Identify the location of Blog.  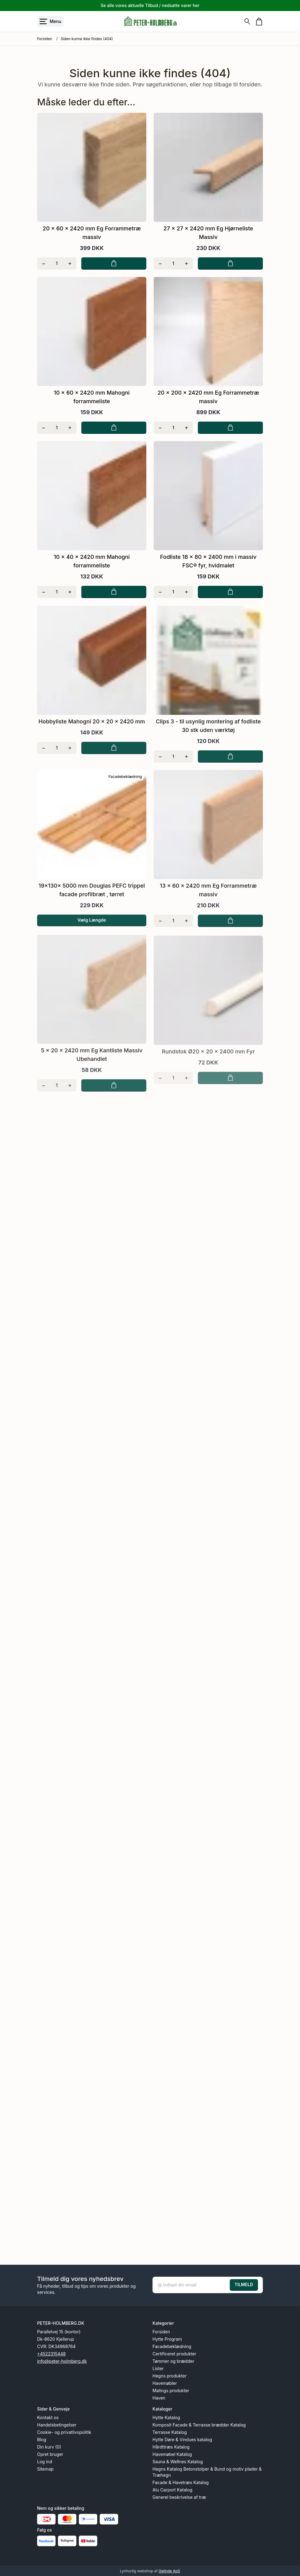
(41, 2439).